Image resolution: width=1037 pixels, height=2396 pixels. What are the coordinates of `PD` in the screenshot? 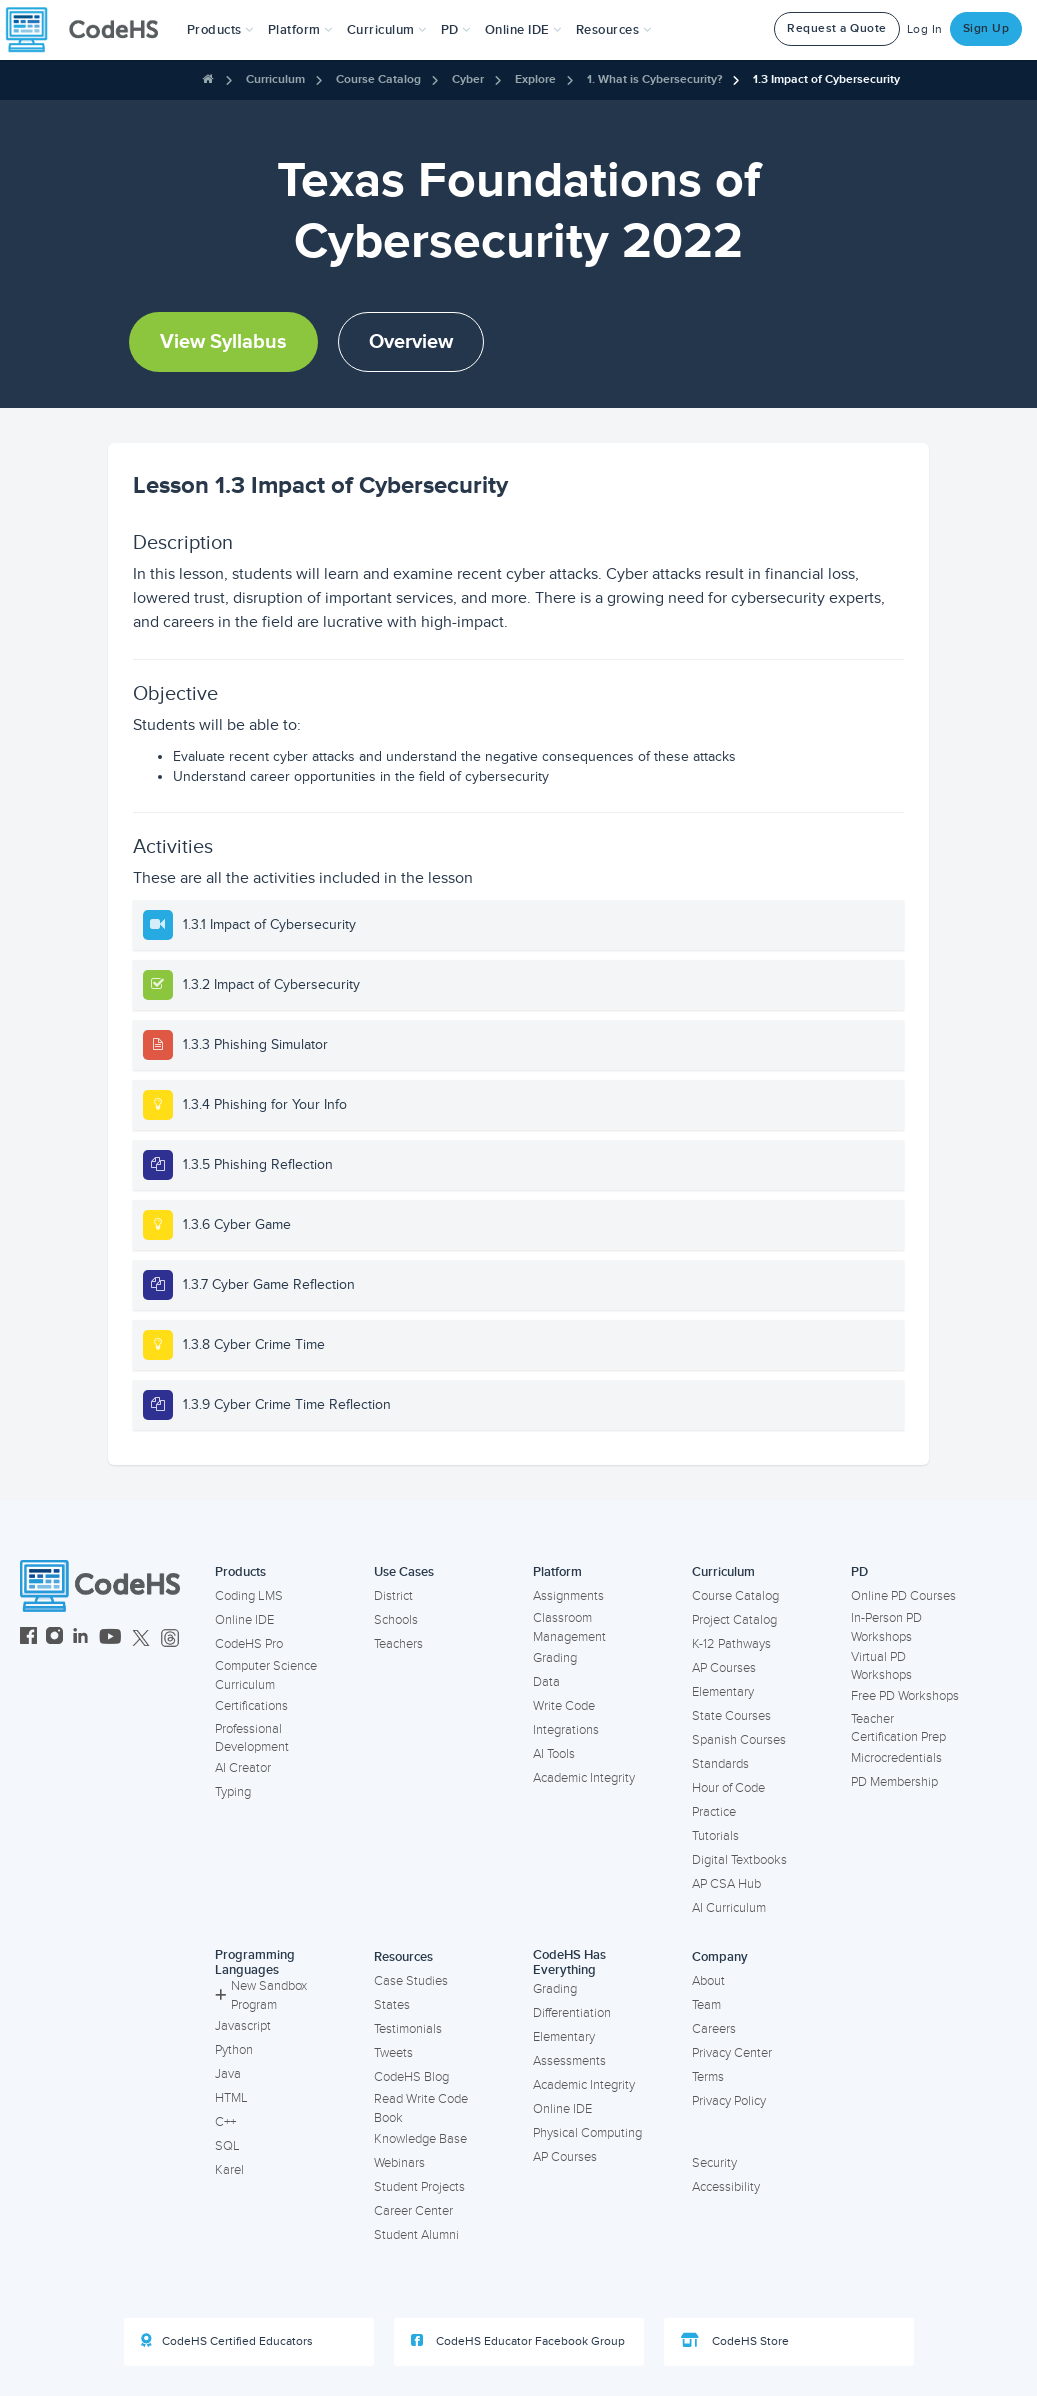 It's located at (859, 1572).